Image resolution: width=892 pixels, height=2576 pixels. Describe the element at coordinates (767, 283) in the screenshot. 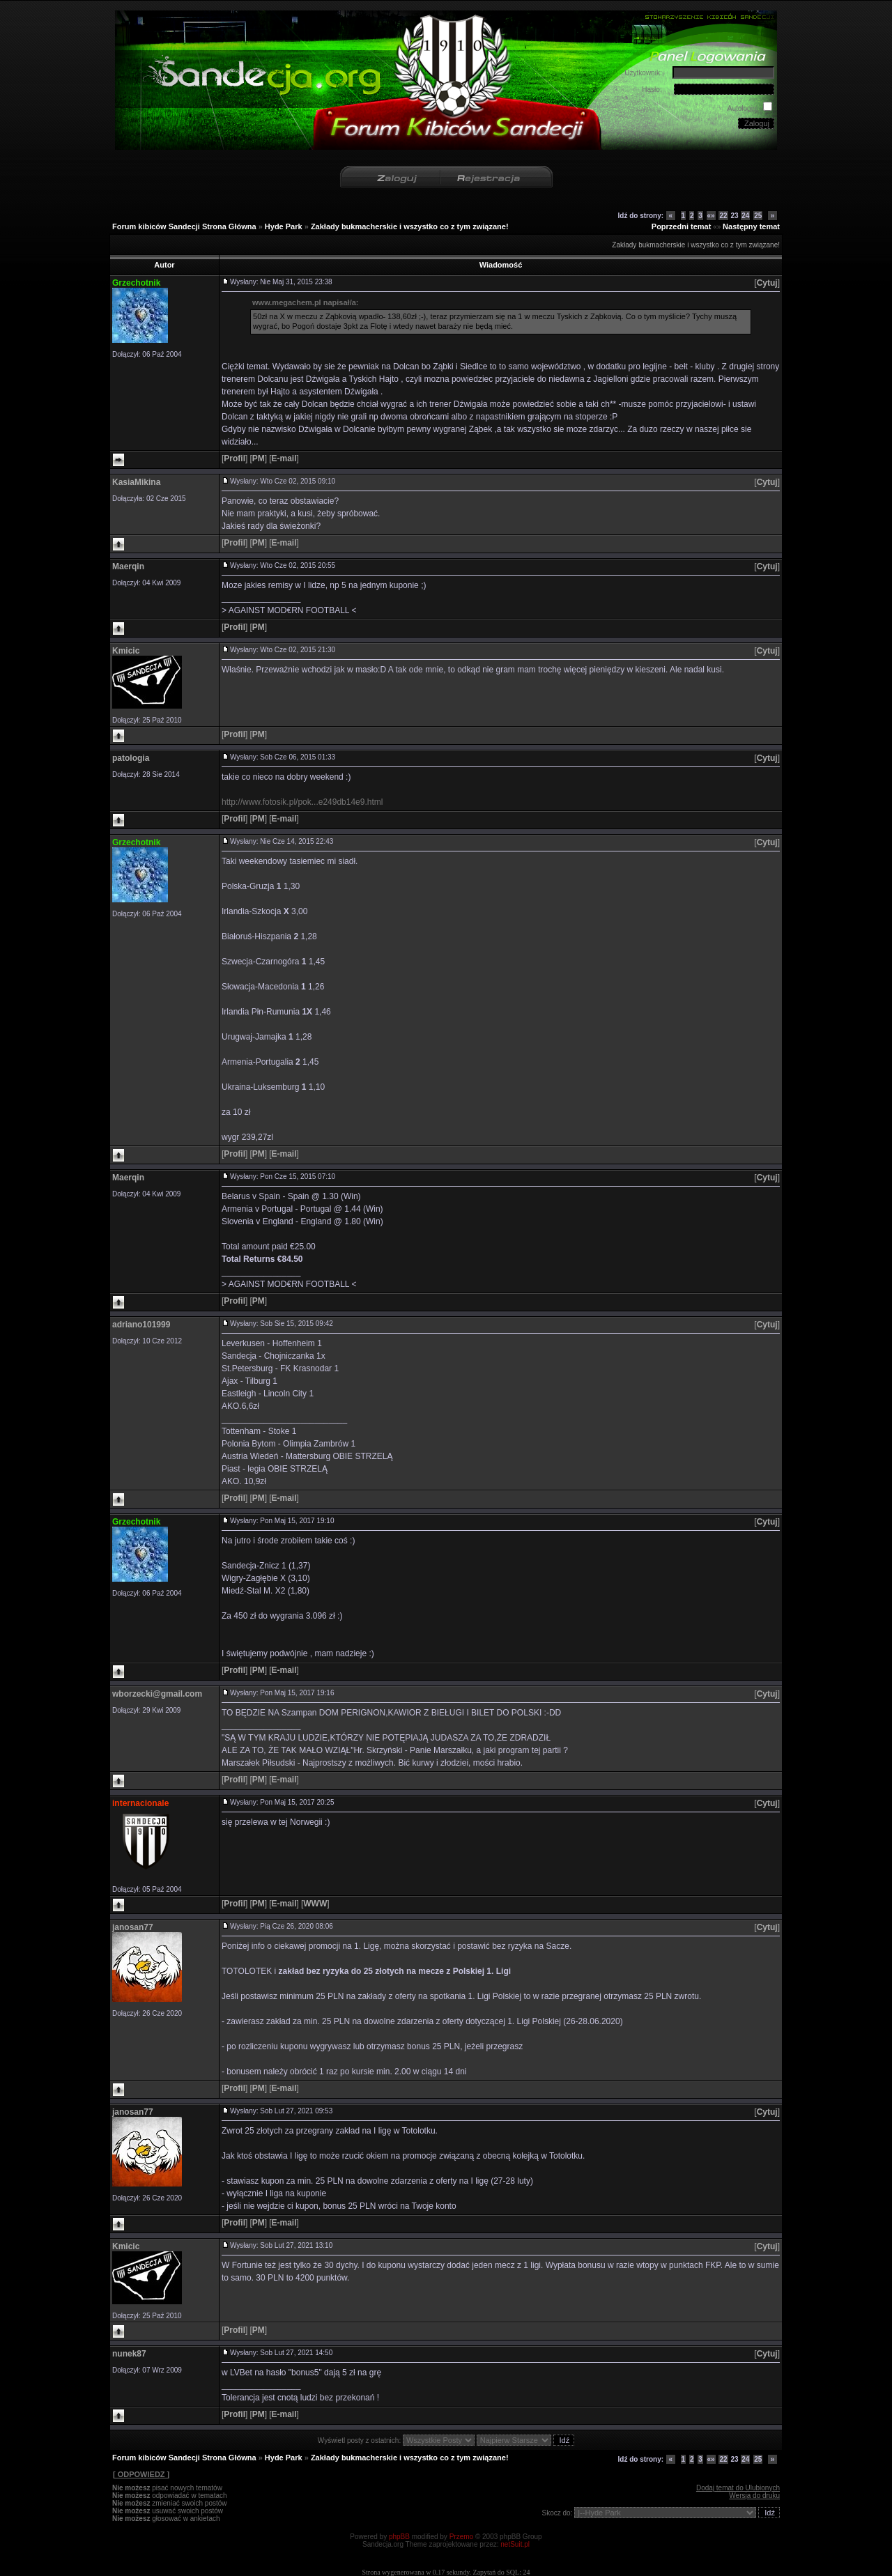

I see `[]` at that location.